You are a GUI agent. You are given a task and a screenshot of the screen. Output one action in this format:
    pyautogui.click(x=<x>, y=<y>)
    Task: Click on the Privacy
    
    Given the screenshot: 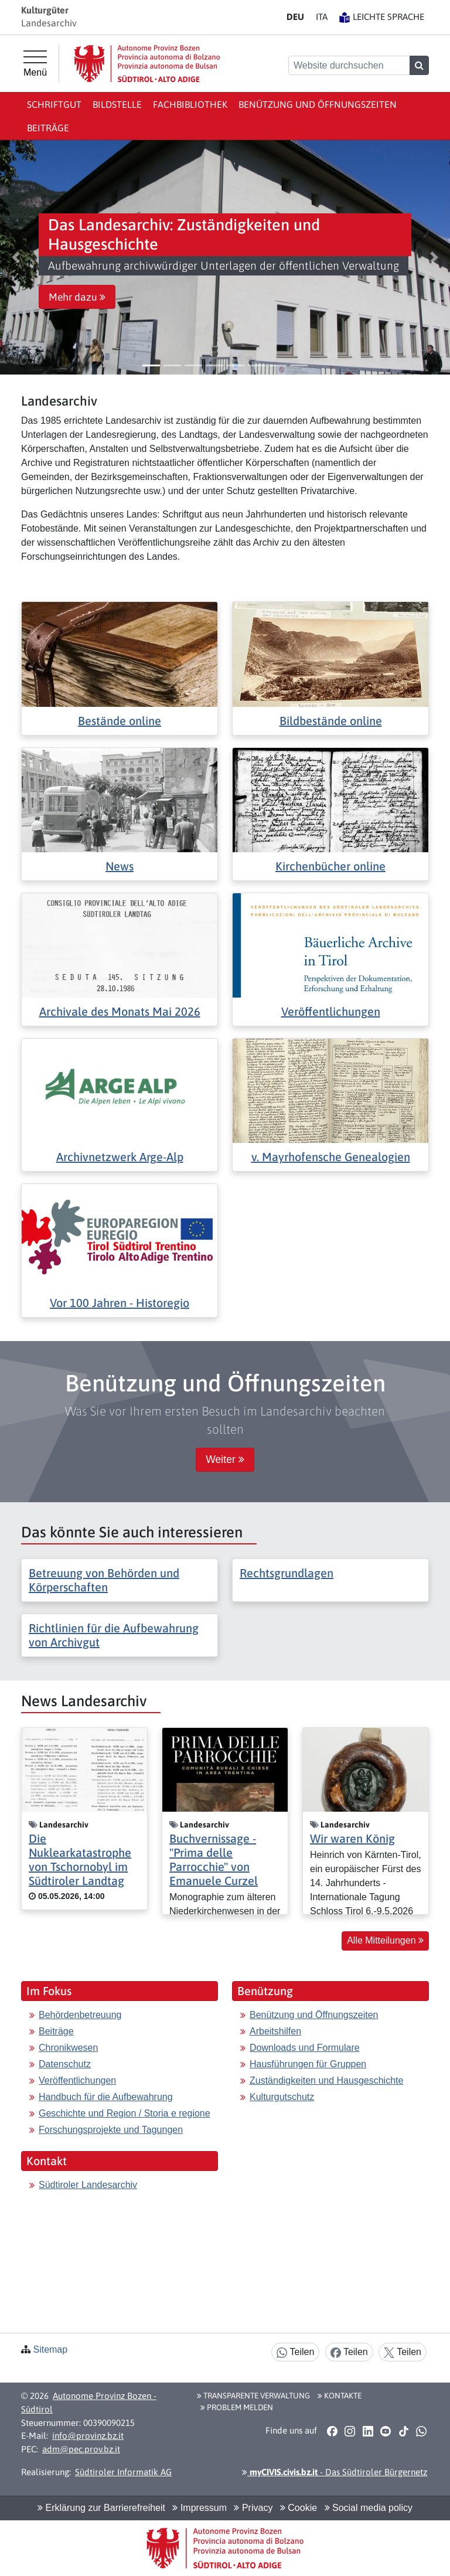 What is the action you would take?
    pyautogui.click(x=253, y=2508)
    